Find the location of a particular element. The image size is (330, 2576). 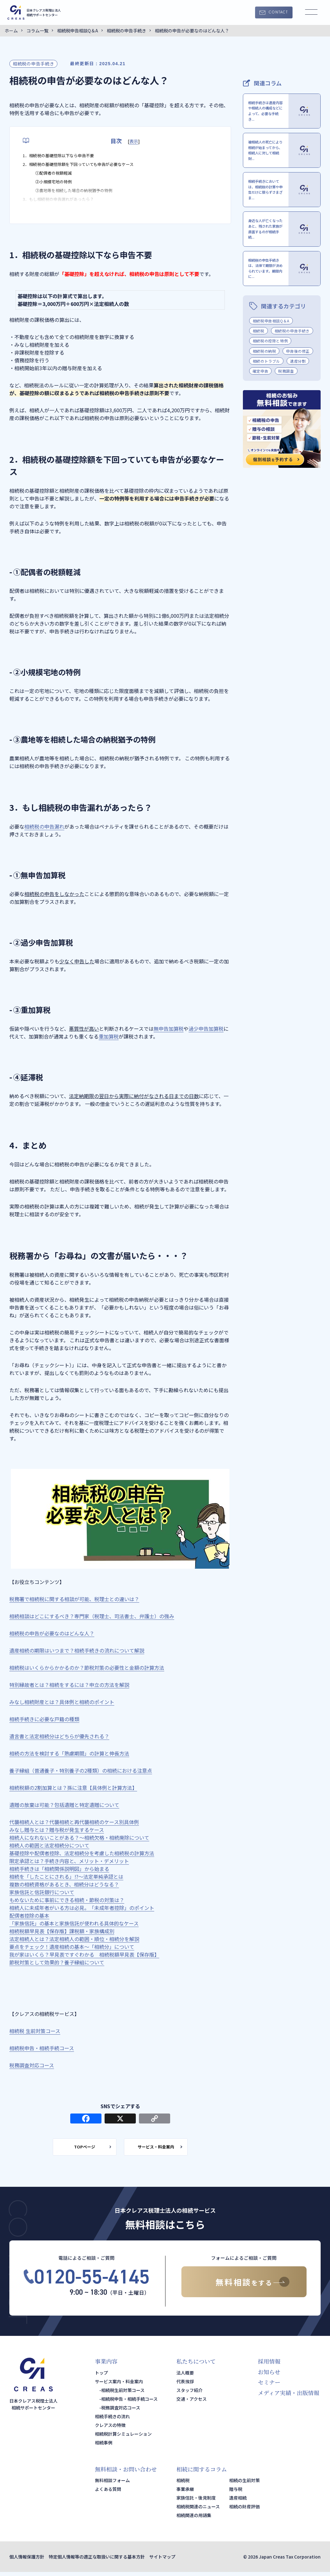

代表挨拶 is located at coordinates (185, 2385).